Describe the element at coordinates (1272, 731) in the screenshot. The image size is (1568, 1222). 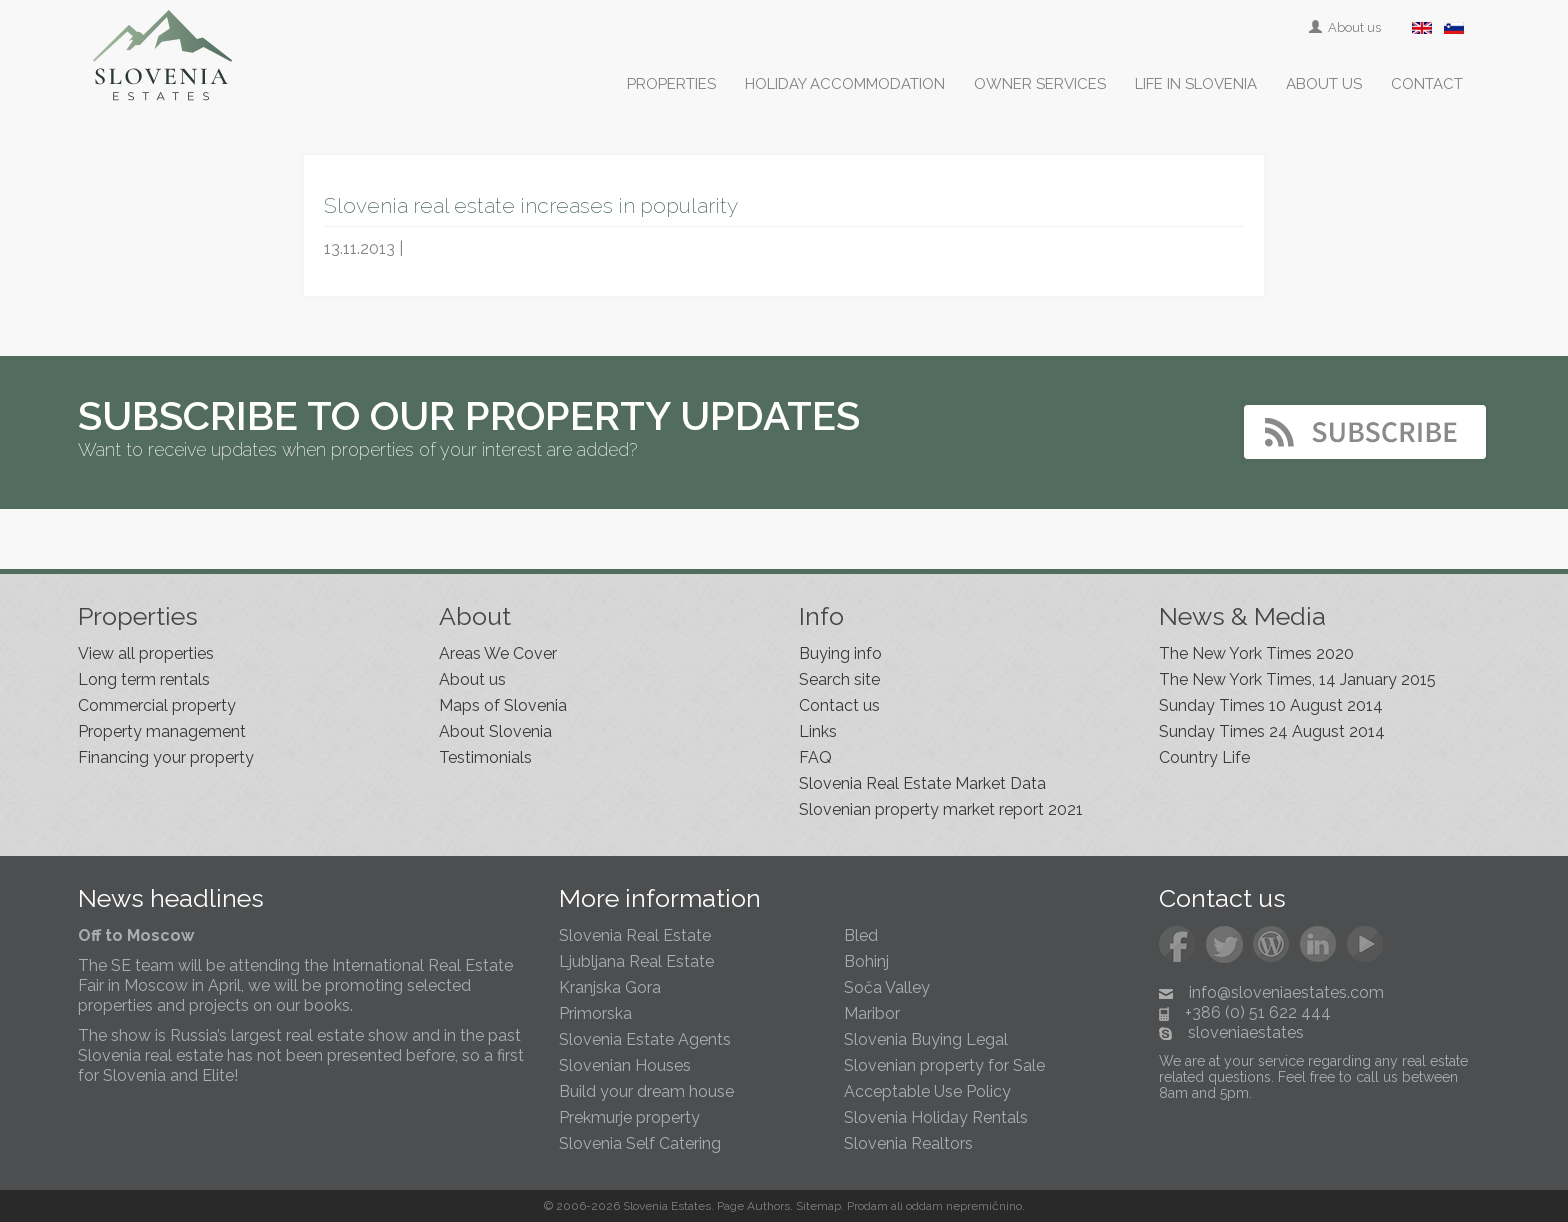
I see `Sunday Times 24 August 2014` at that location.